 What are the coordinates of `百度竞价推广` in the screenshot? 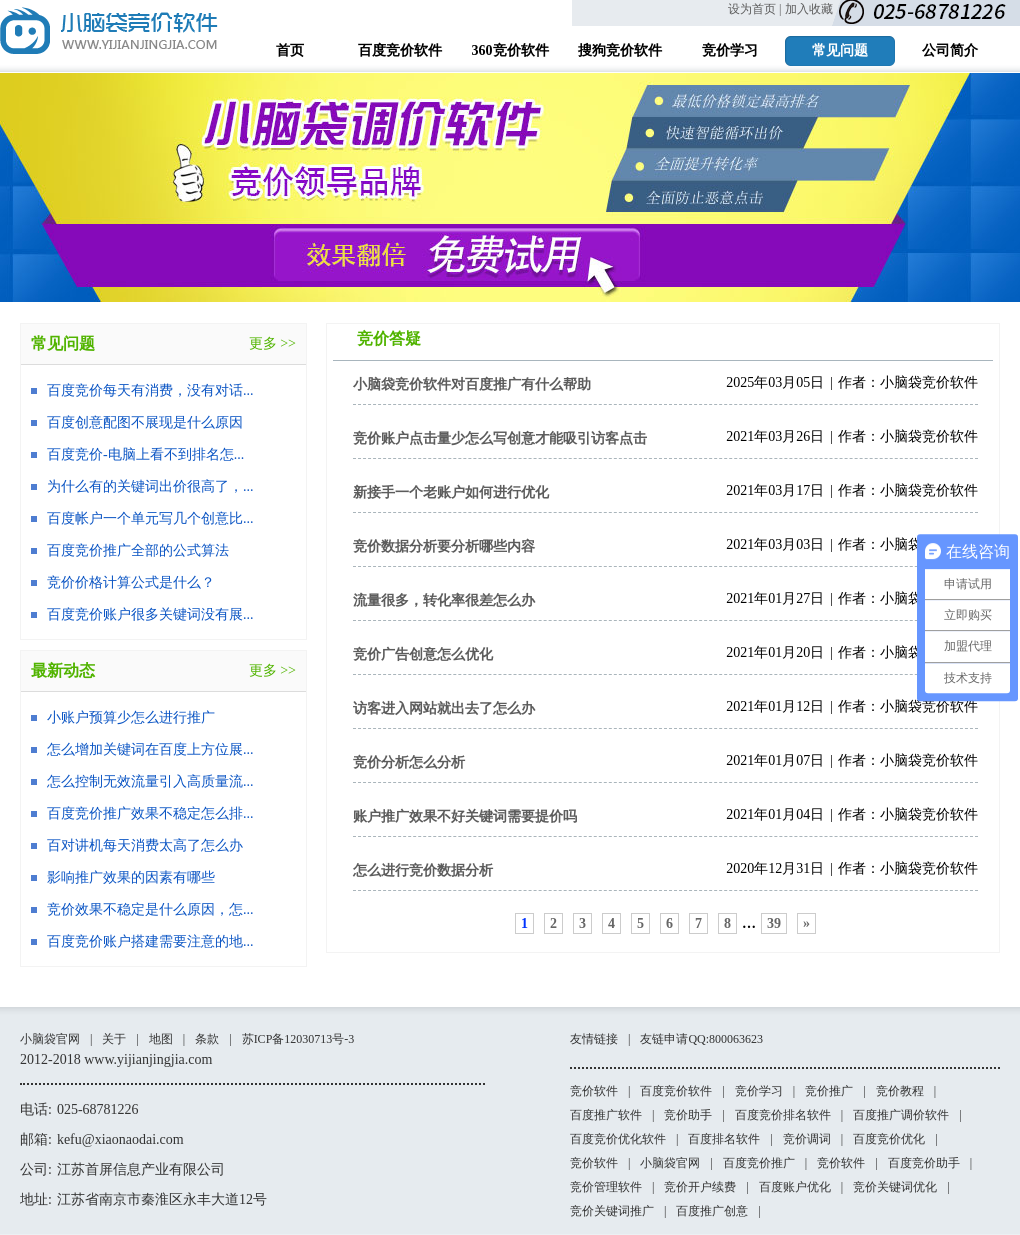 It's located at (759, 1163).